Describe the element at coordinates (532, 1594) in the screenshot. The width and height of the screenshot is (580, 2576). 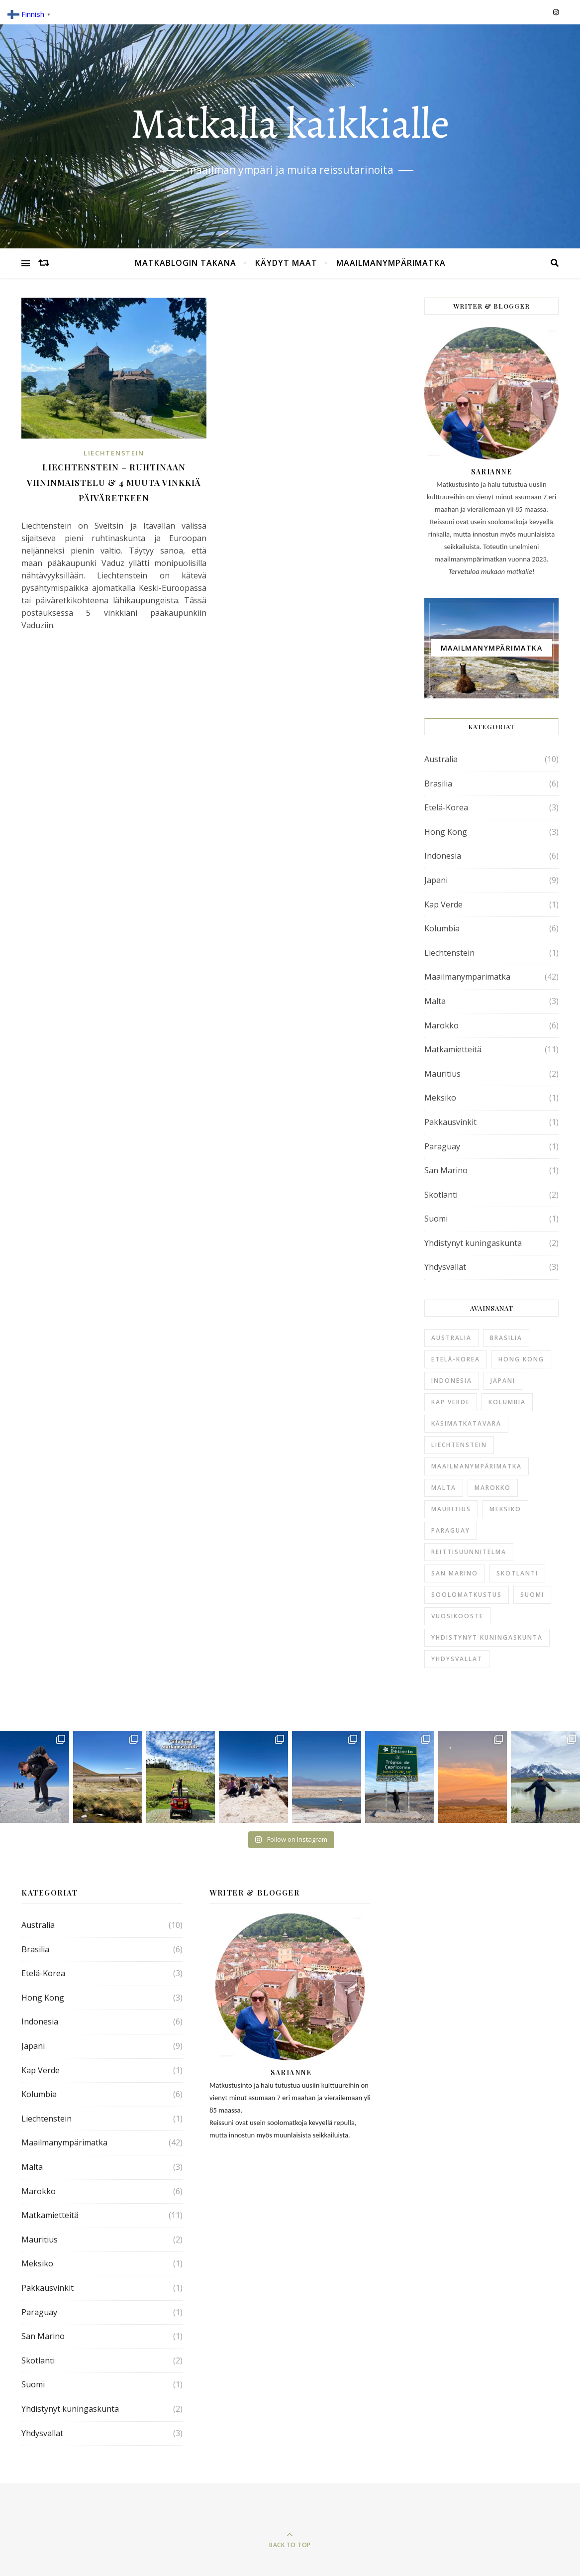
I see `Suomi [Suomi (1 kohde)]` at that location.